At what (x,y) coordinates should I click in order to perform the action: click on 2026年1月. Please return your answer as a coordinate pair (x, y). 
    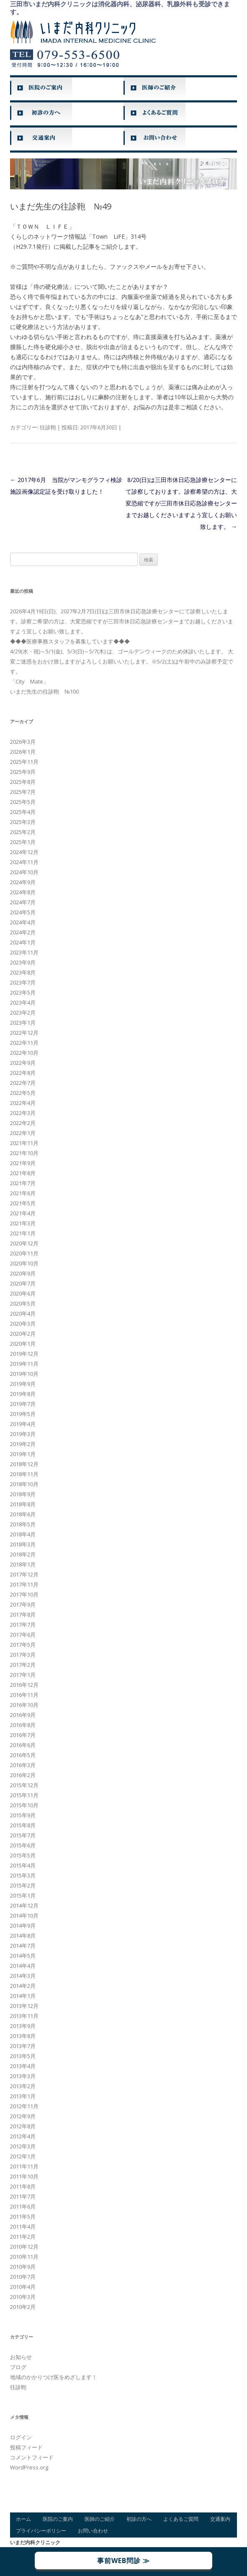
    Looking at the image, I should click on (23, 751).